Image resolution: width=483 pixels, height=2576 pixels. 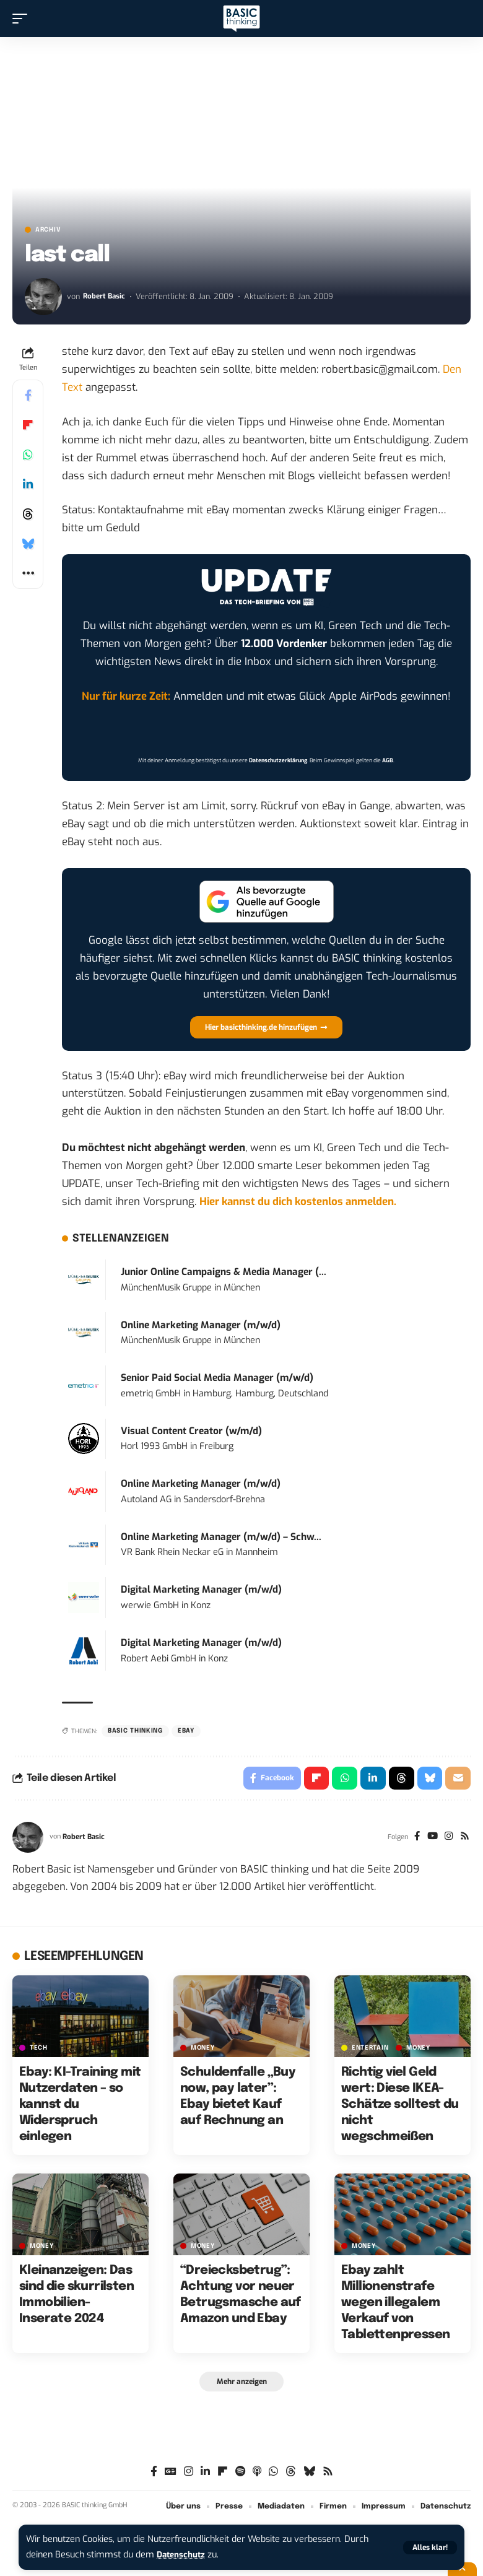 I want to click on [Share on Bluesky], so click(x=28, y=544).